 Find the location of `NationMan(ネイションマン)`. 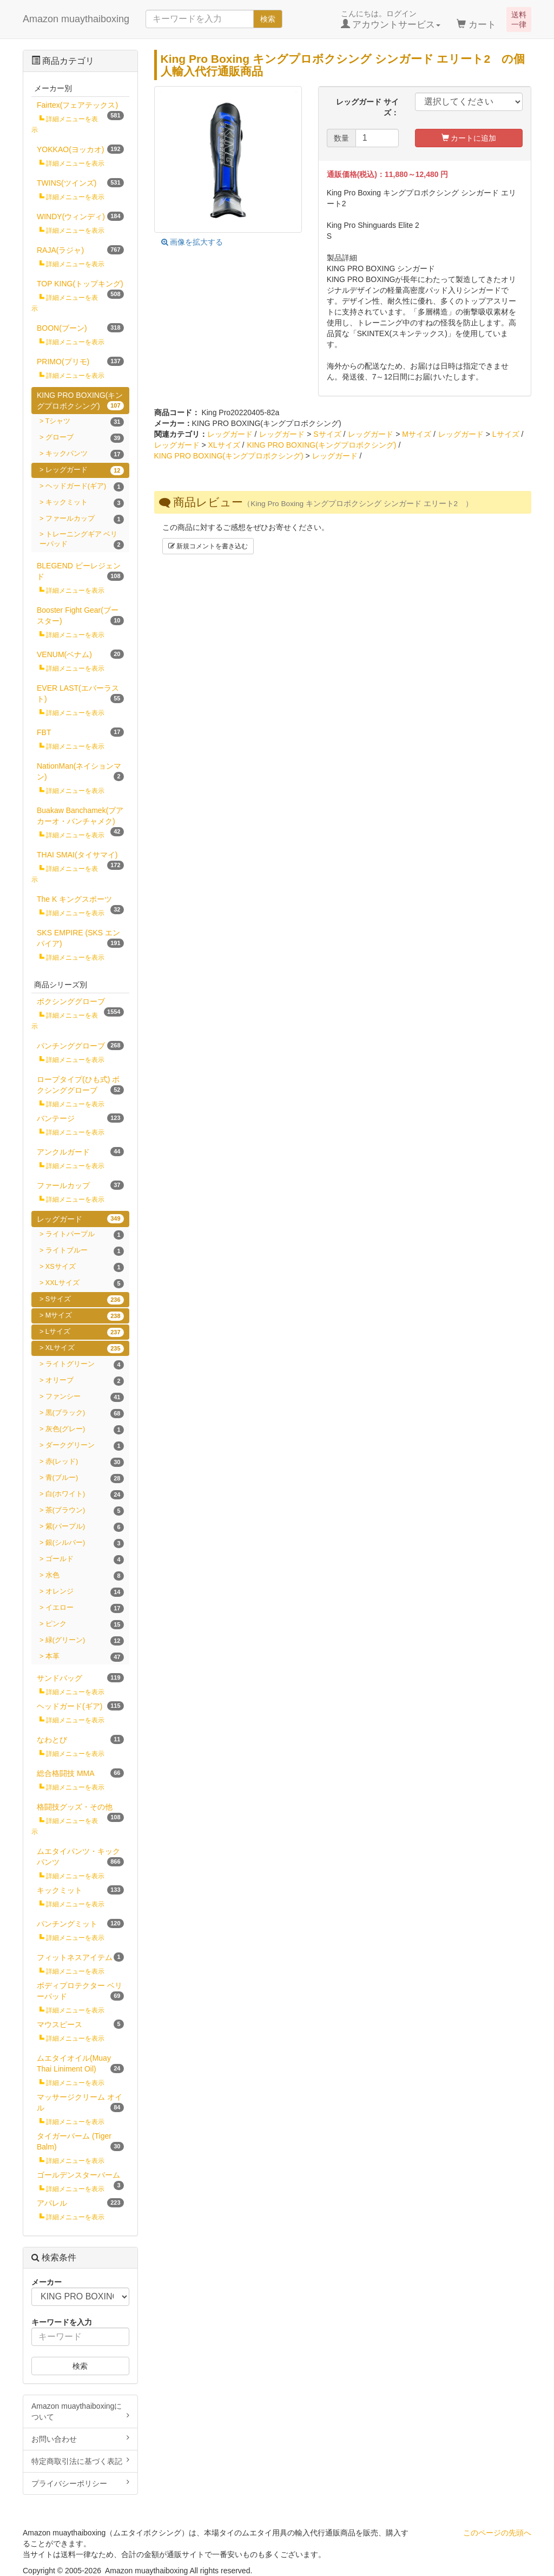

NationMan(ネイションマン) is located at coordinates (80, 771).